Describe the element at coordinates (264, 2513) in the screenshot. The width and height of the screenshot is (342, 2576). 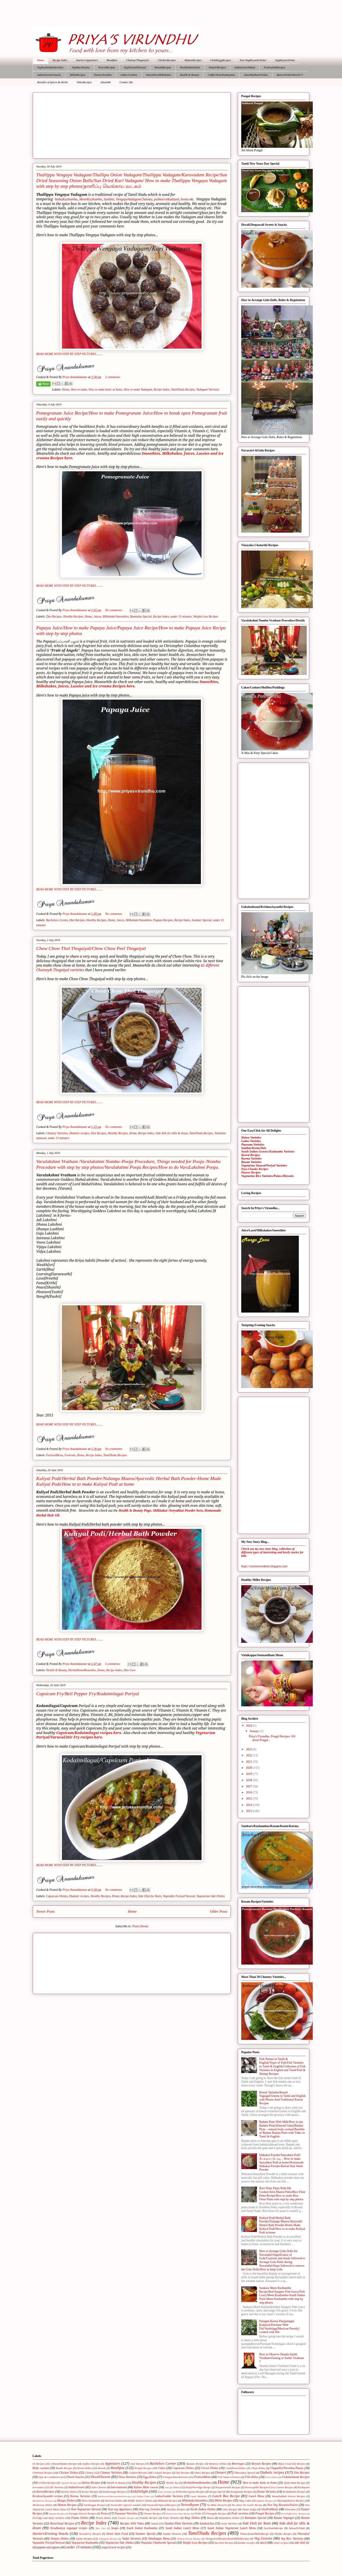
I see `Pongal Recipes` at that location.